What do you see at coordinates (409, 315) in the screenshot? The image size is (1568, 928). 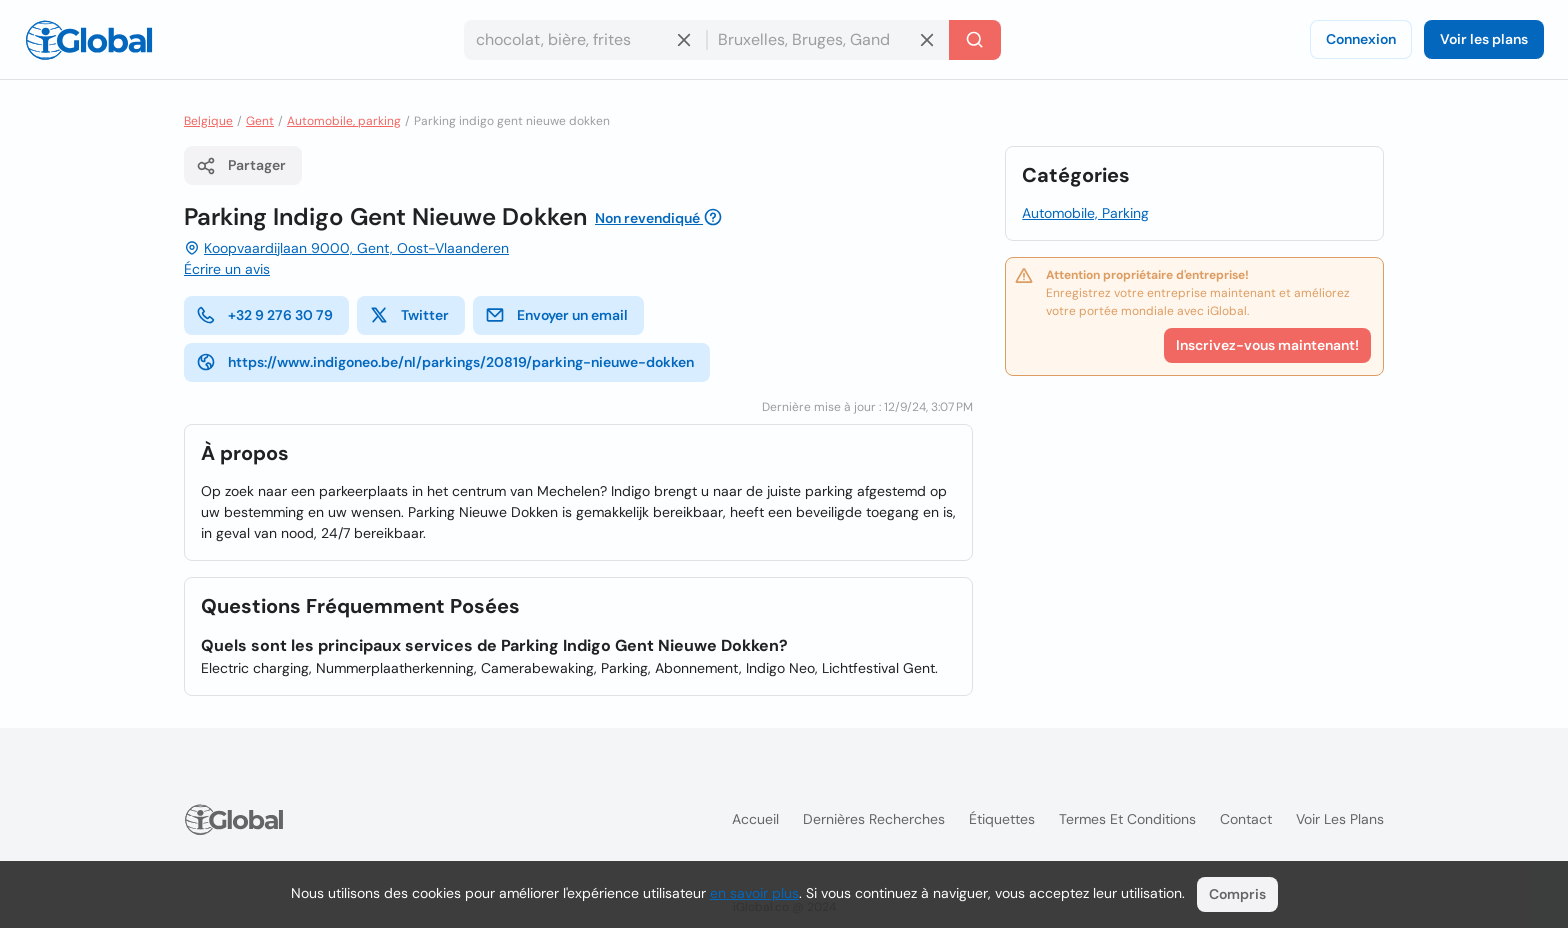 I see `Twitter` at bounding box center [409, 315].